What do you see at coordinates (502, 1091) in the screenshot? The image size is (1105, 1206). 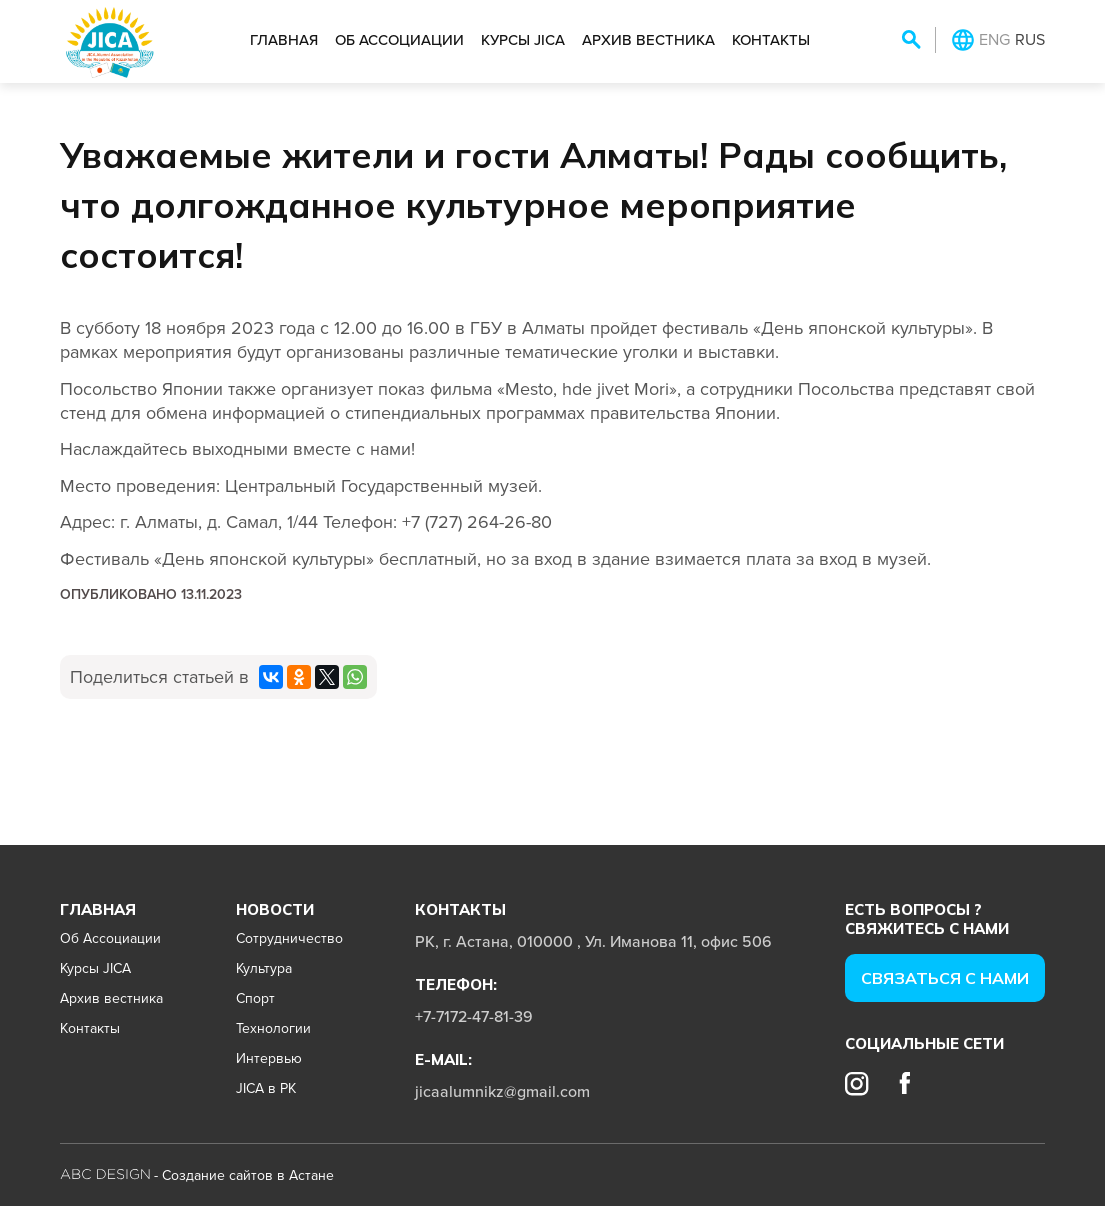 I see `jicaalumnikz@gmail.com` at bounding box center [502, 1091].